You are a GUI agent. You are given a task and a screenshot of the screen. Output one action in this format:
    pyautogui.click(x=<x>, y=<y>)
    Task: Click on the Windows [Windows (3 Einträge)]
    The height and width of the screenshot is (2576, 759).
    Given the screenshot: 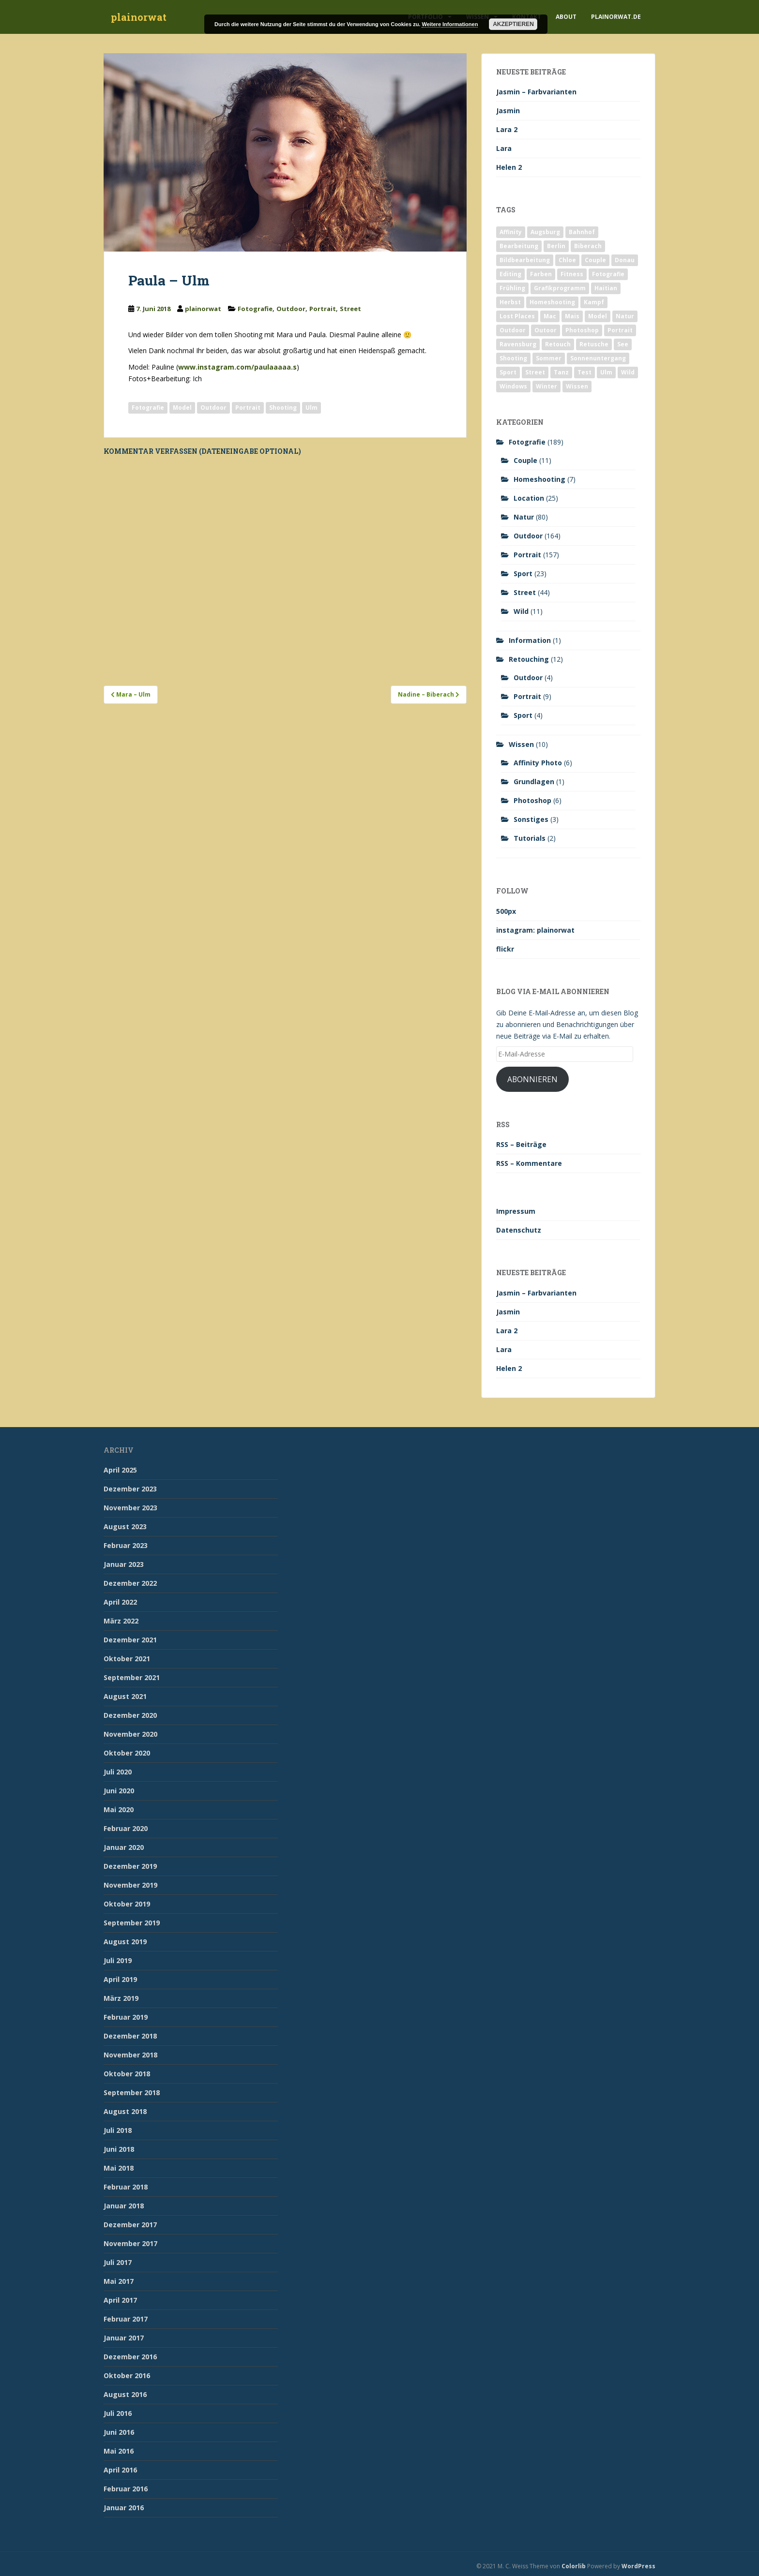 What is the action you would take?
    pyautogui.click(x=513, y=386)
    